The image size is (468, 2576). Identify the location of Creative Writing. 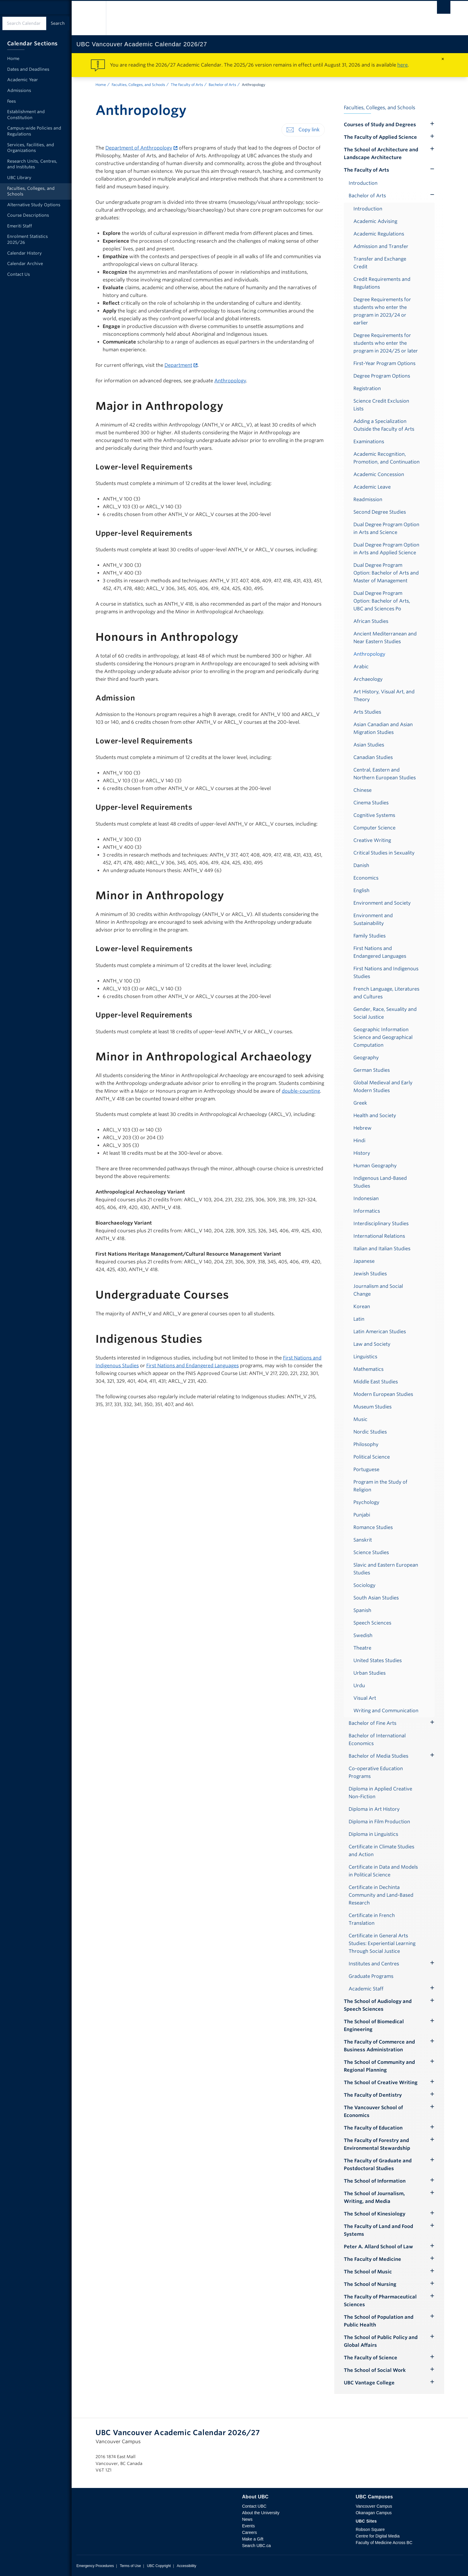
(372, 840).